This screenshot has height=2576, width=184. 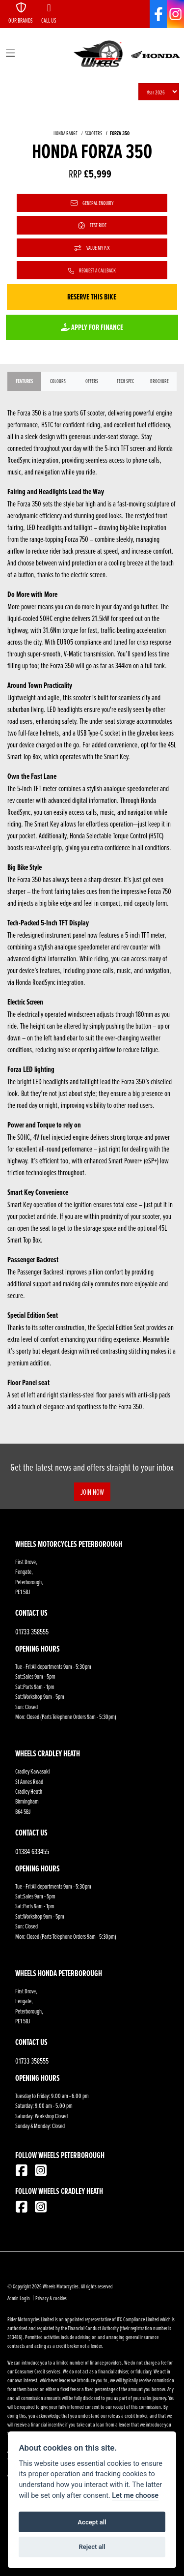 I want to click on Test Ride, so click(x=92, y=225).